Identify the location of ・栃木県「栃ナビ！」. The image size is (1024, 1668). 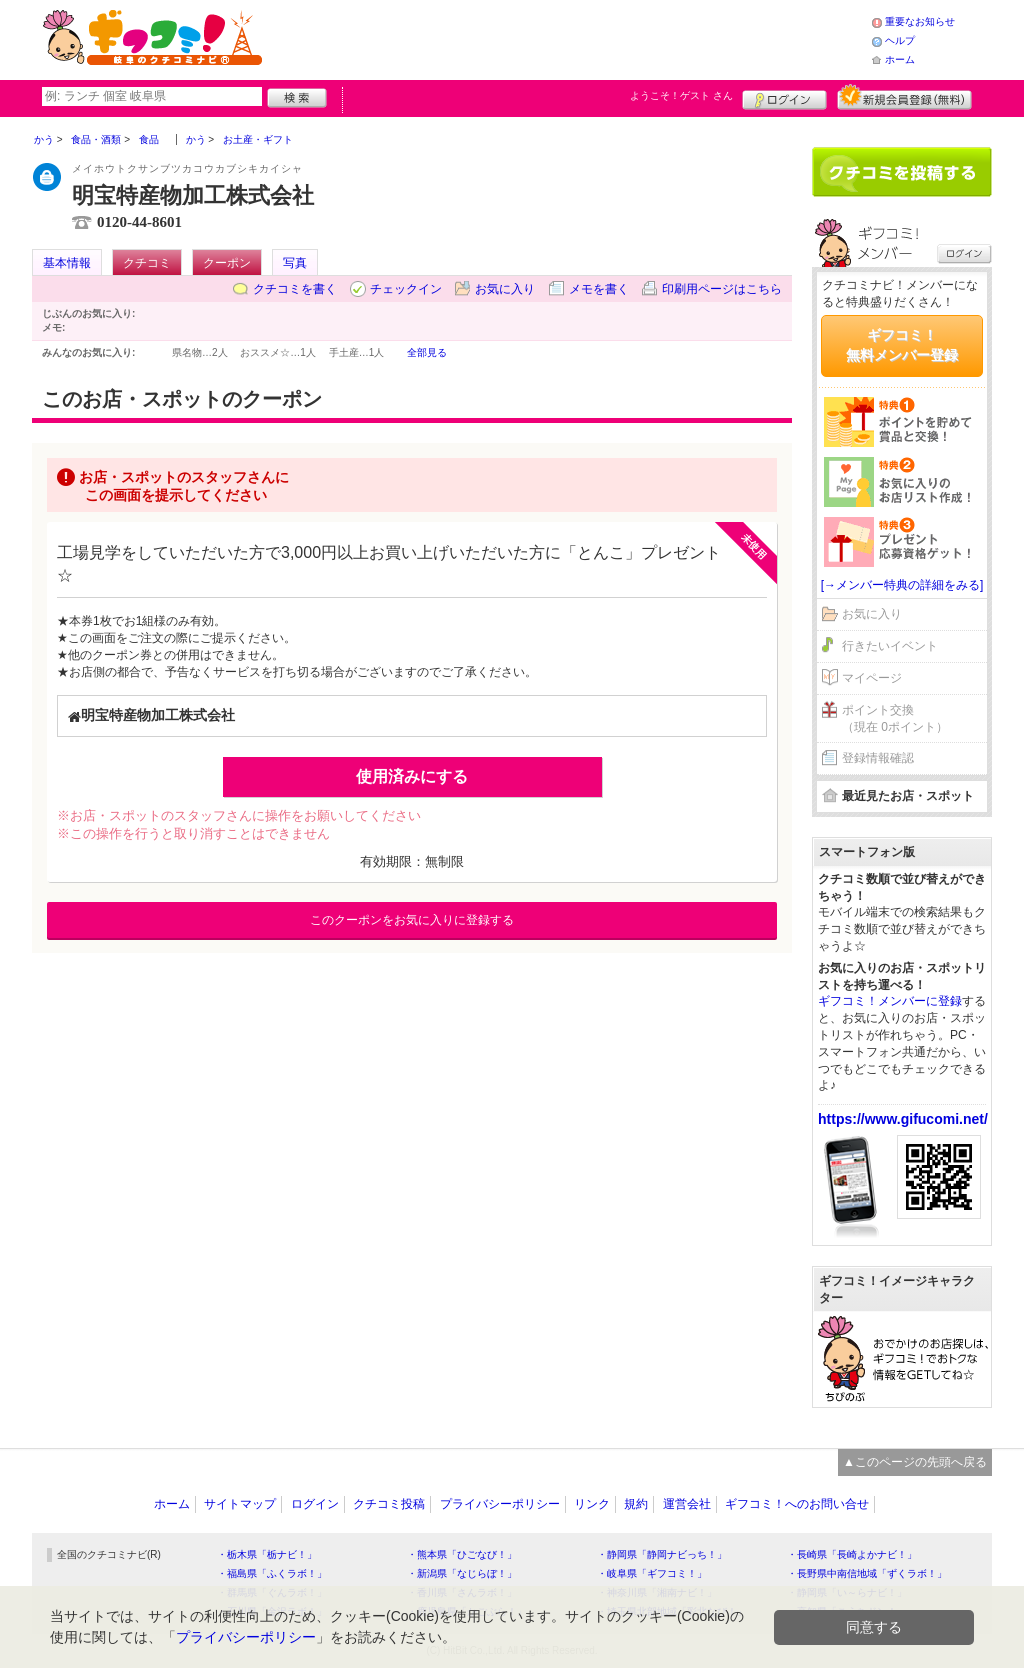
(267, 1554).